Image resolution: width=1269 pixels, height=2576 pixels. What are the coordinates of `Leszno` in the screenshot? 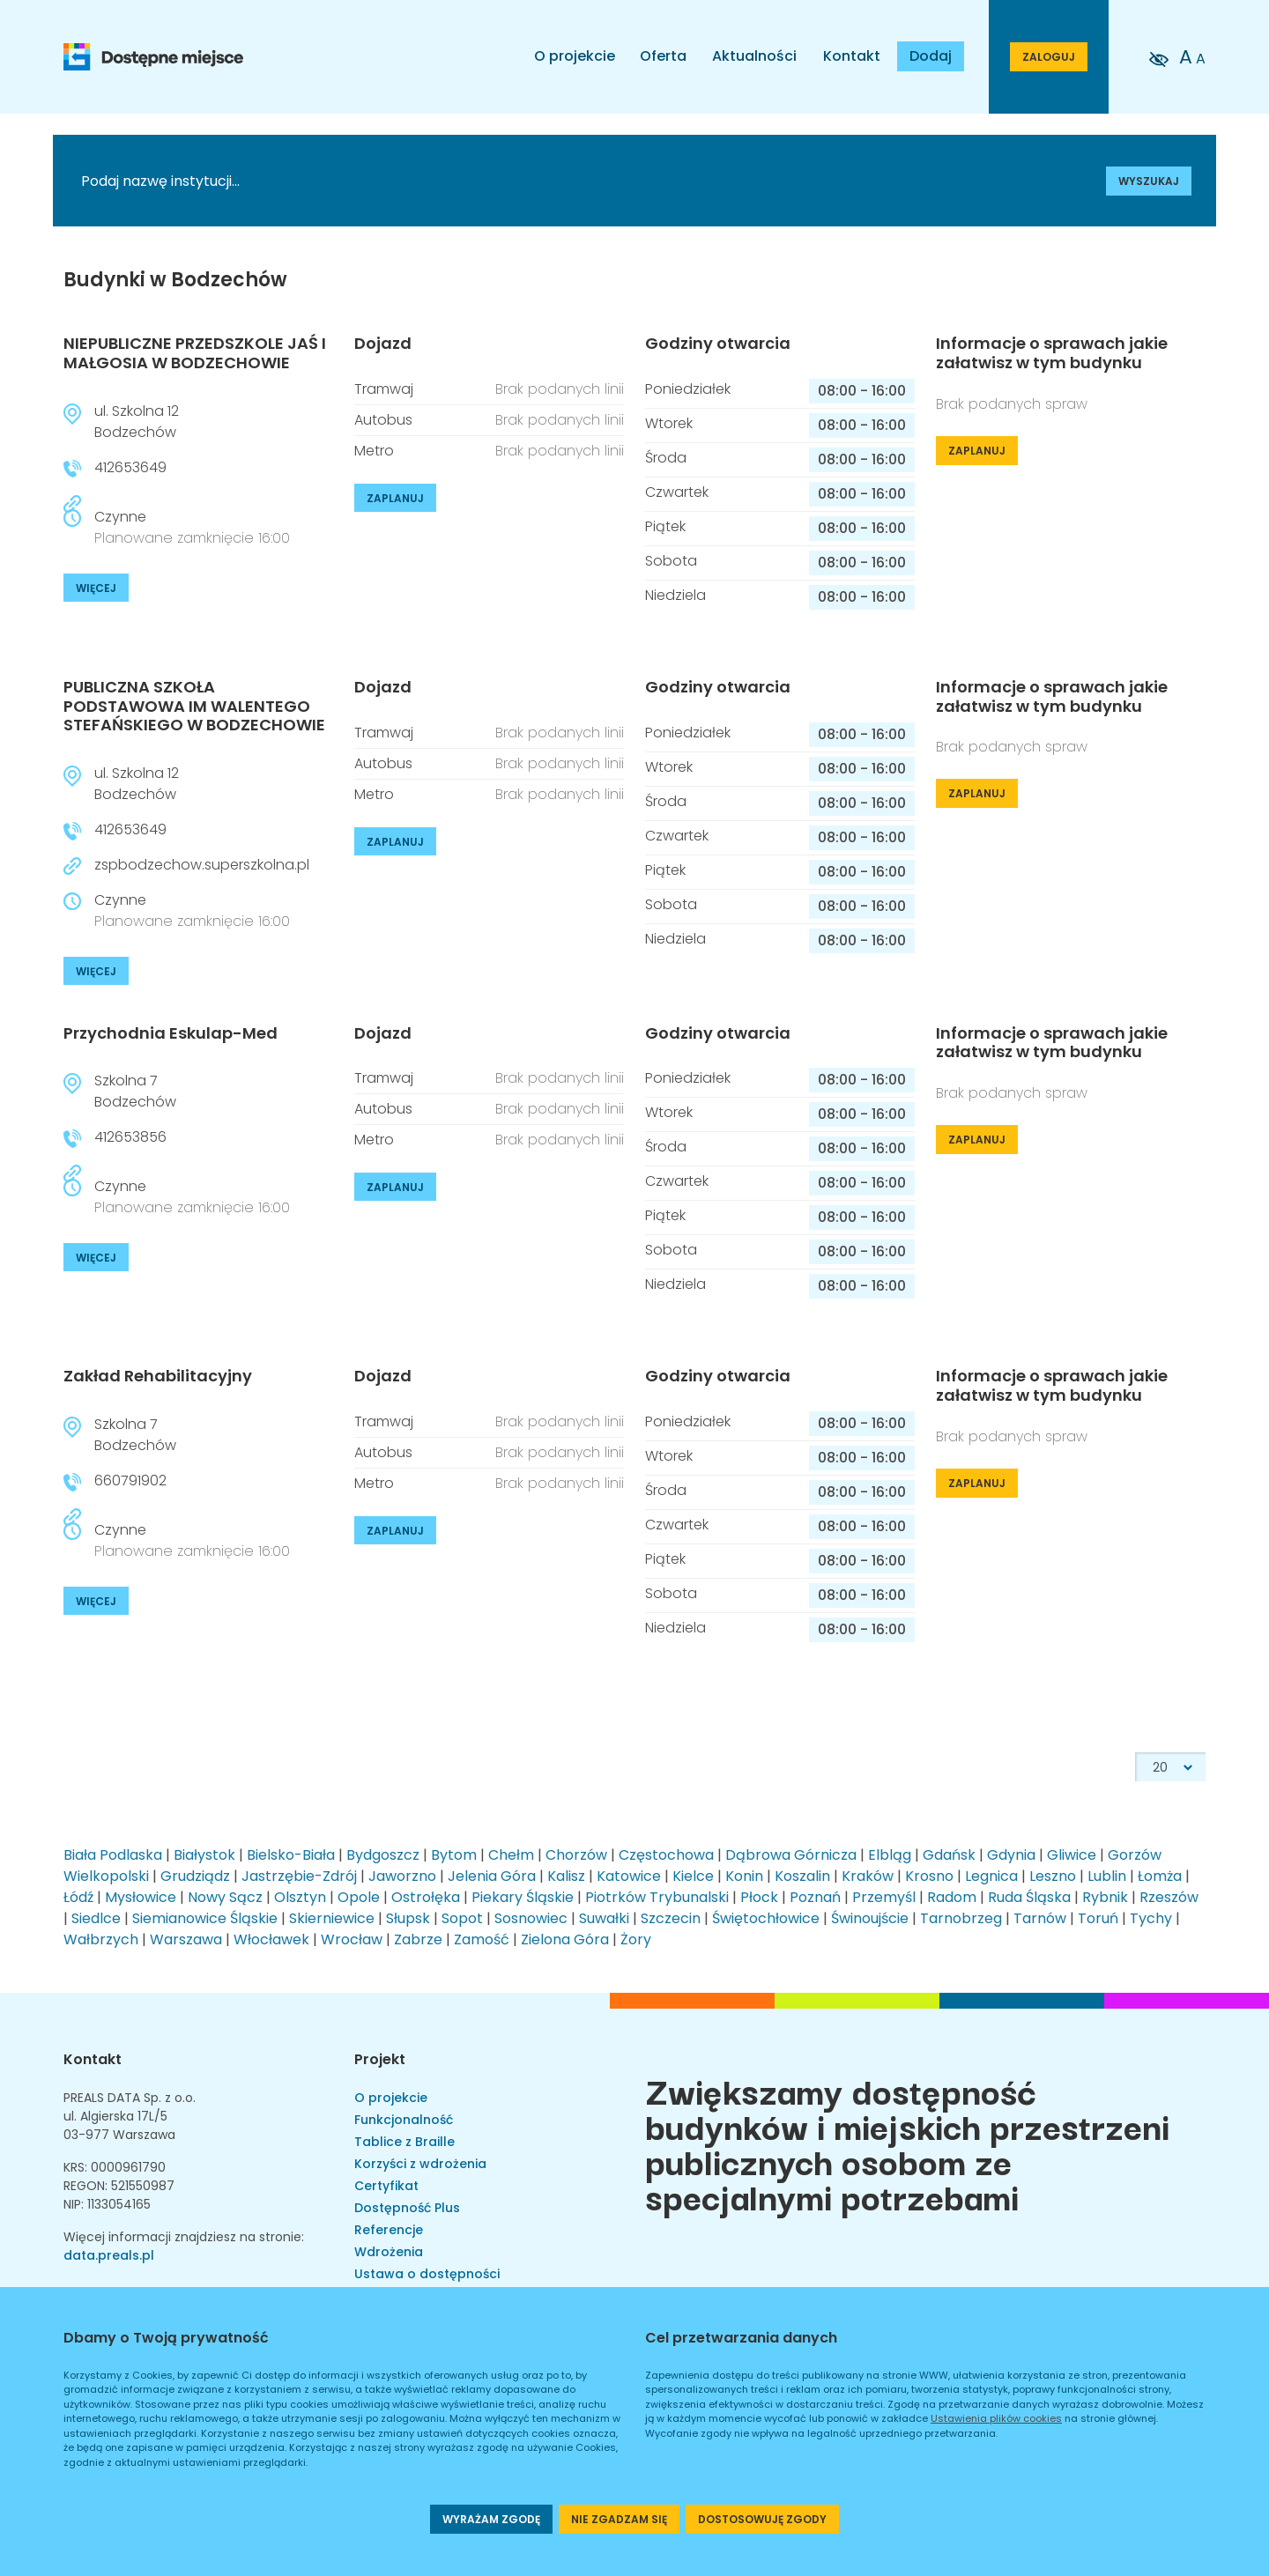 It's located at (1052, 1876).